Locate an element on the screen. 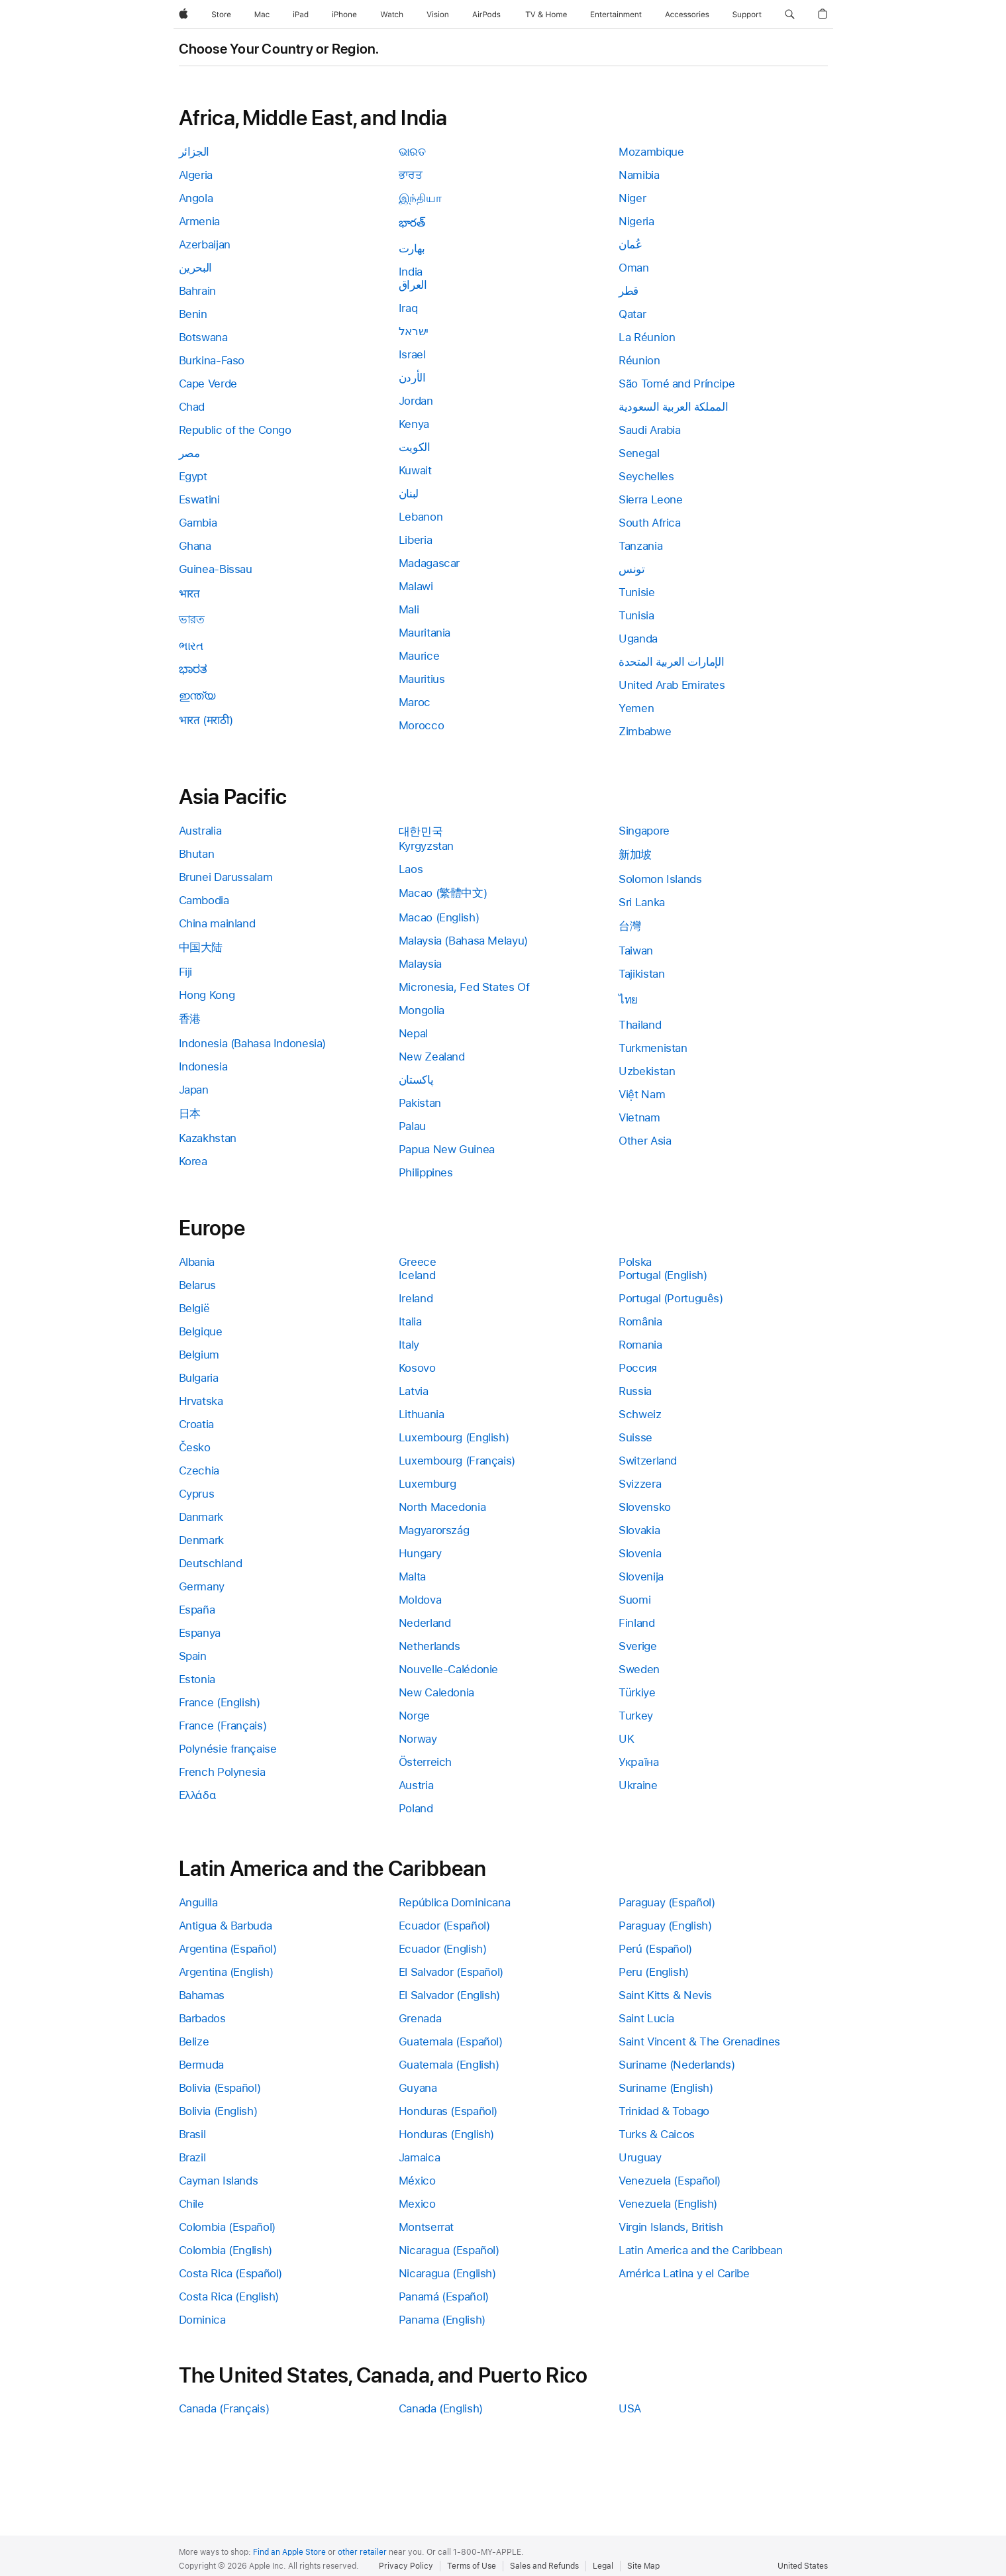 This screenshot has width=1006, height=2576. Sri Lanka [link] is located at coordinates (642, 902).